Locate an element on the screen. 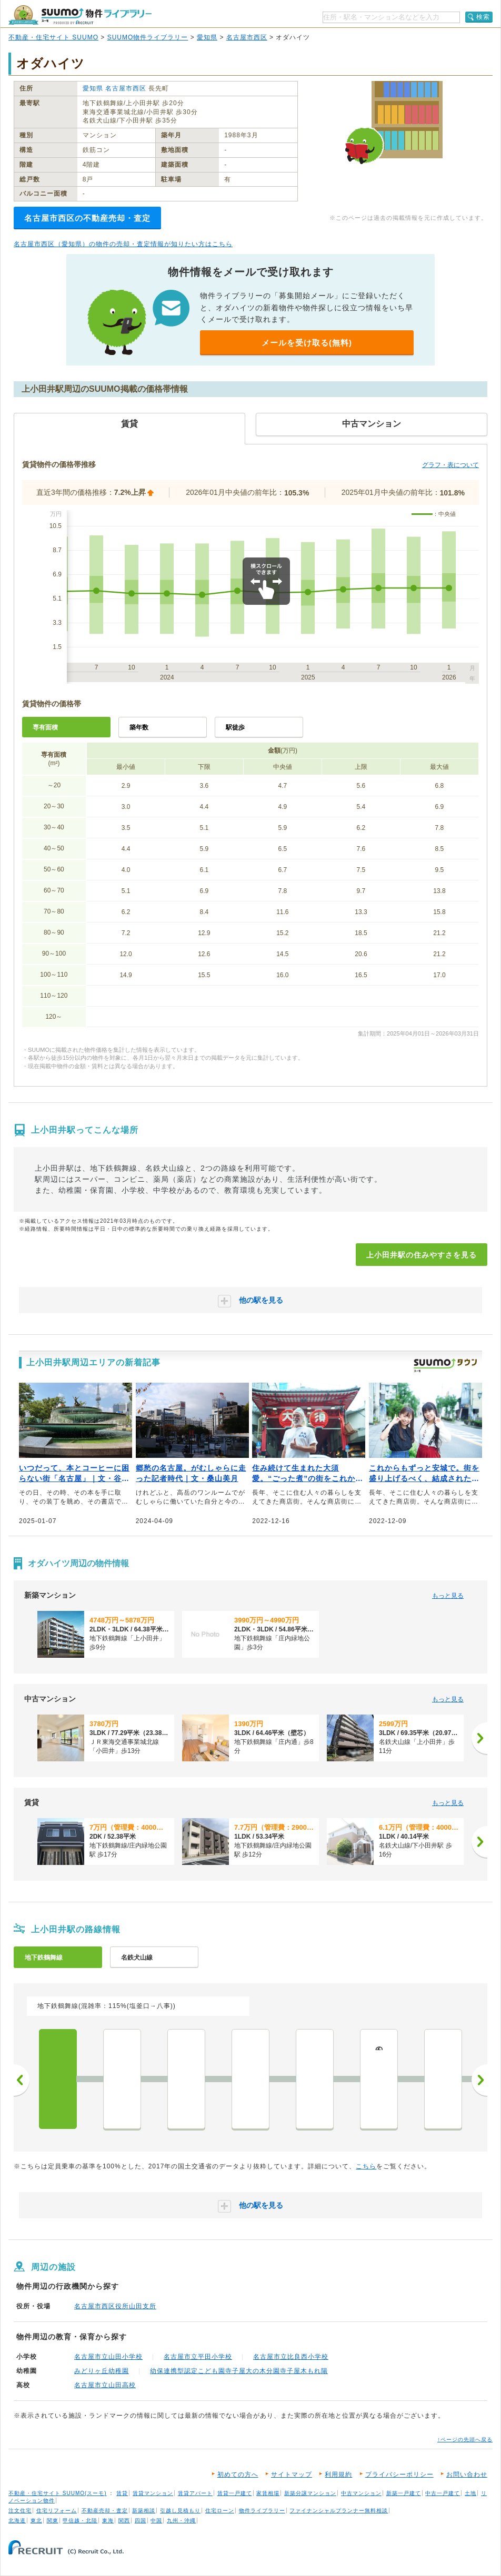 This screenshot has width=501, height=2576. ↑ページの先頭へ戻る is located at coordinates (465, 2439).